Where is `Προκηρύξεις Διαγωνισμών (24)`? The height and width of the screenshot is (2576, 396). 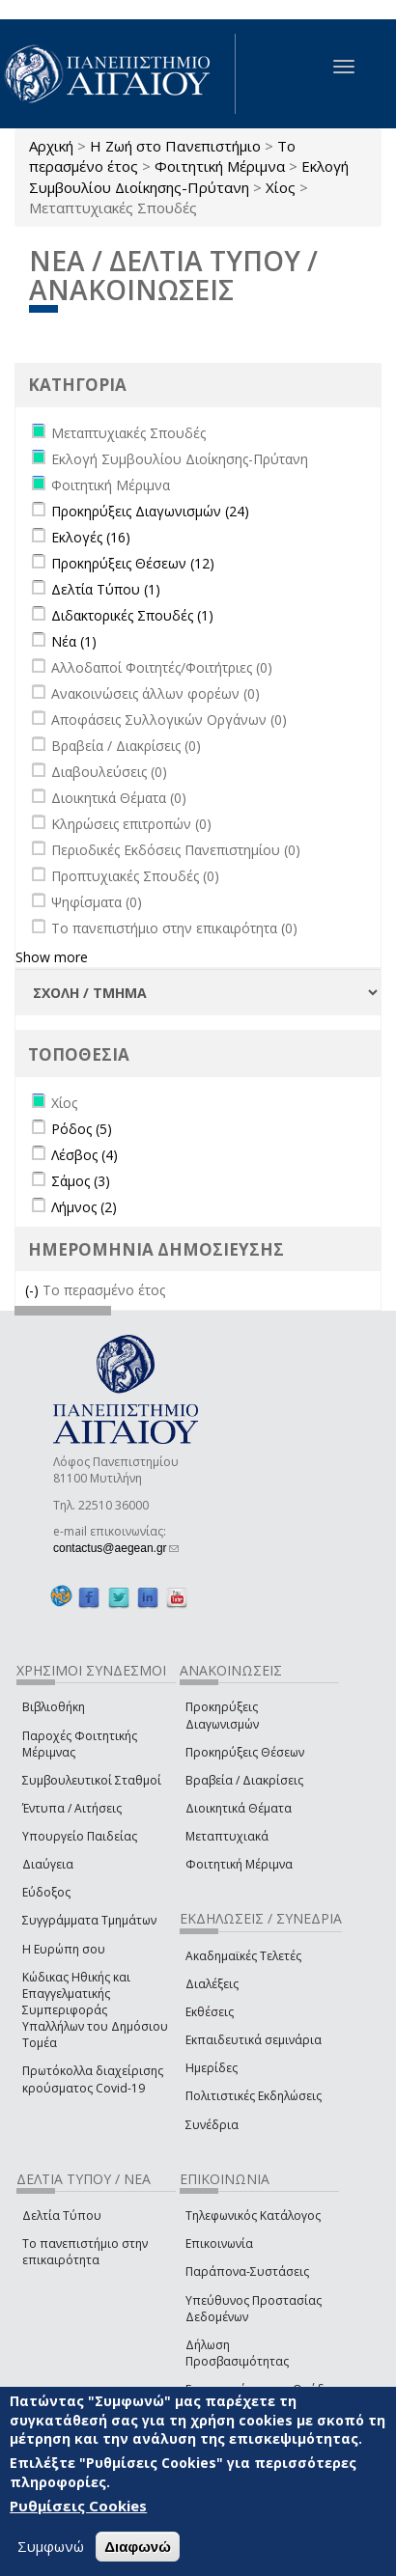 Προκηρύξεις Διαγωνισμών (24) is located at coordinates (150, 511).